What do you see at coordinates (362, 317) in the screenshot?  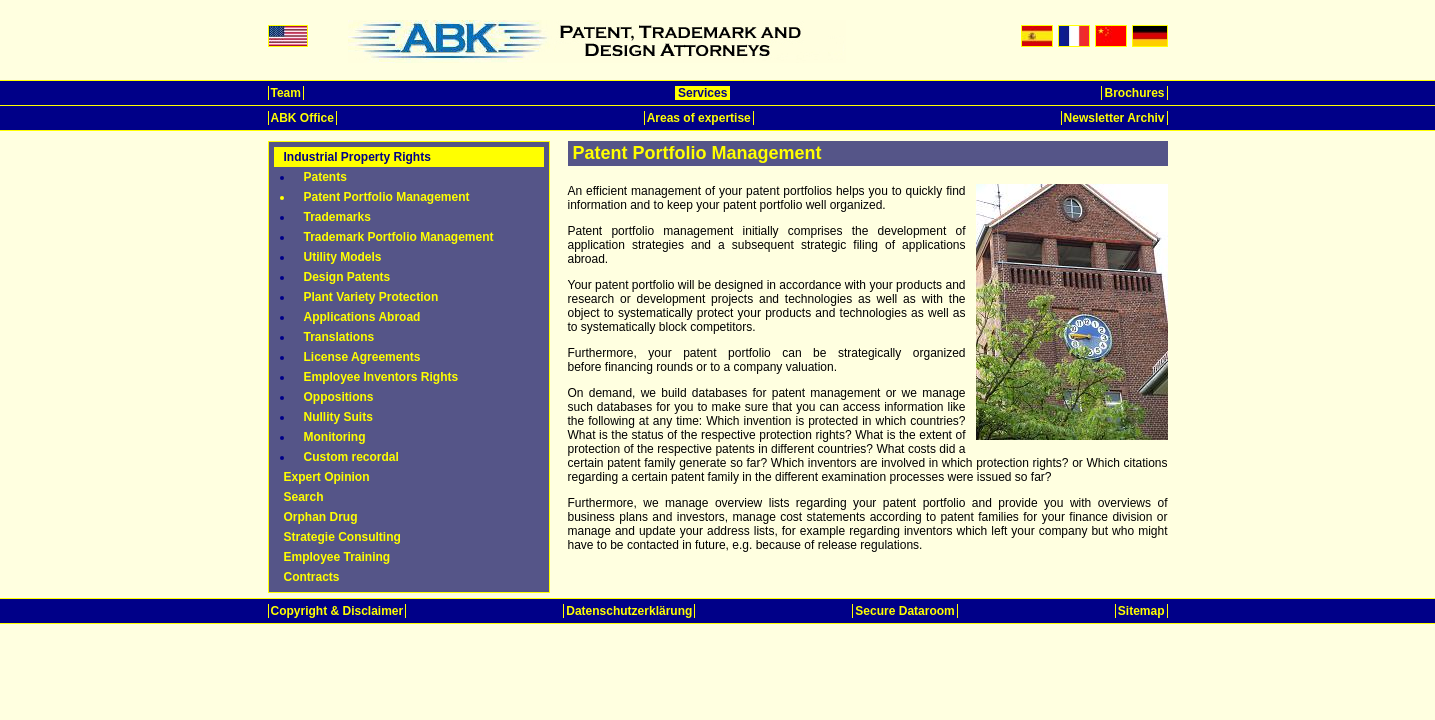 I see `Applications Abroad` at bounding box center [362, 317].